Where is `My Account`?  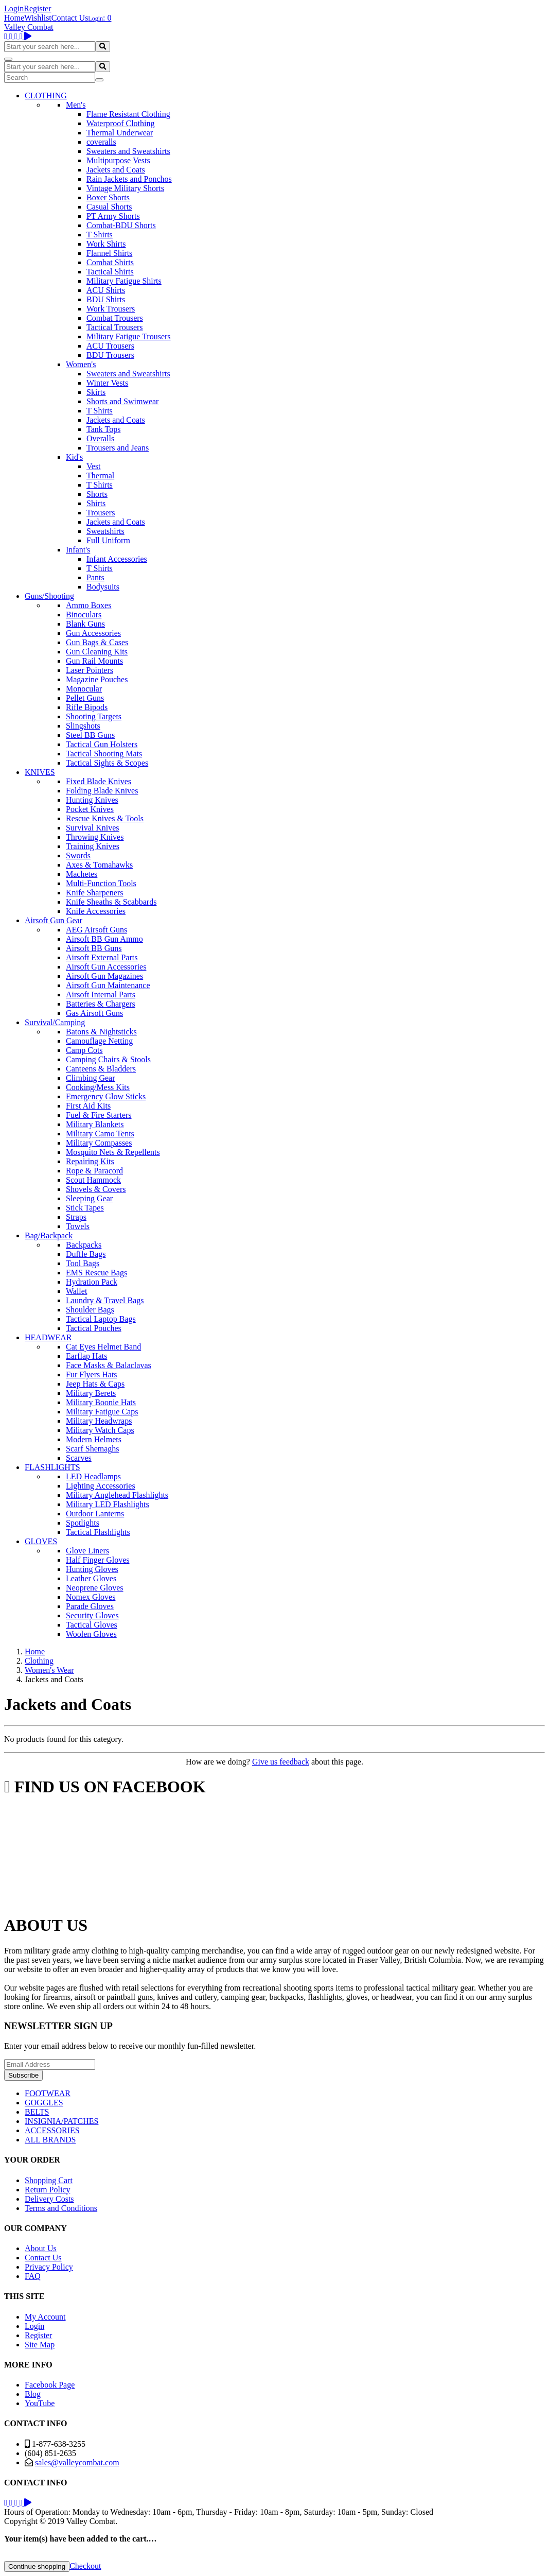 My Account is located at coordinates (45, 2316).